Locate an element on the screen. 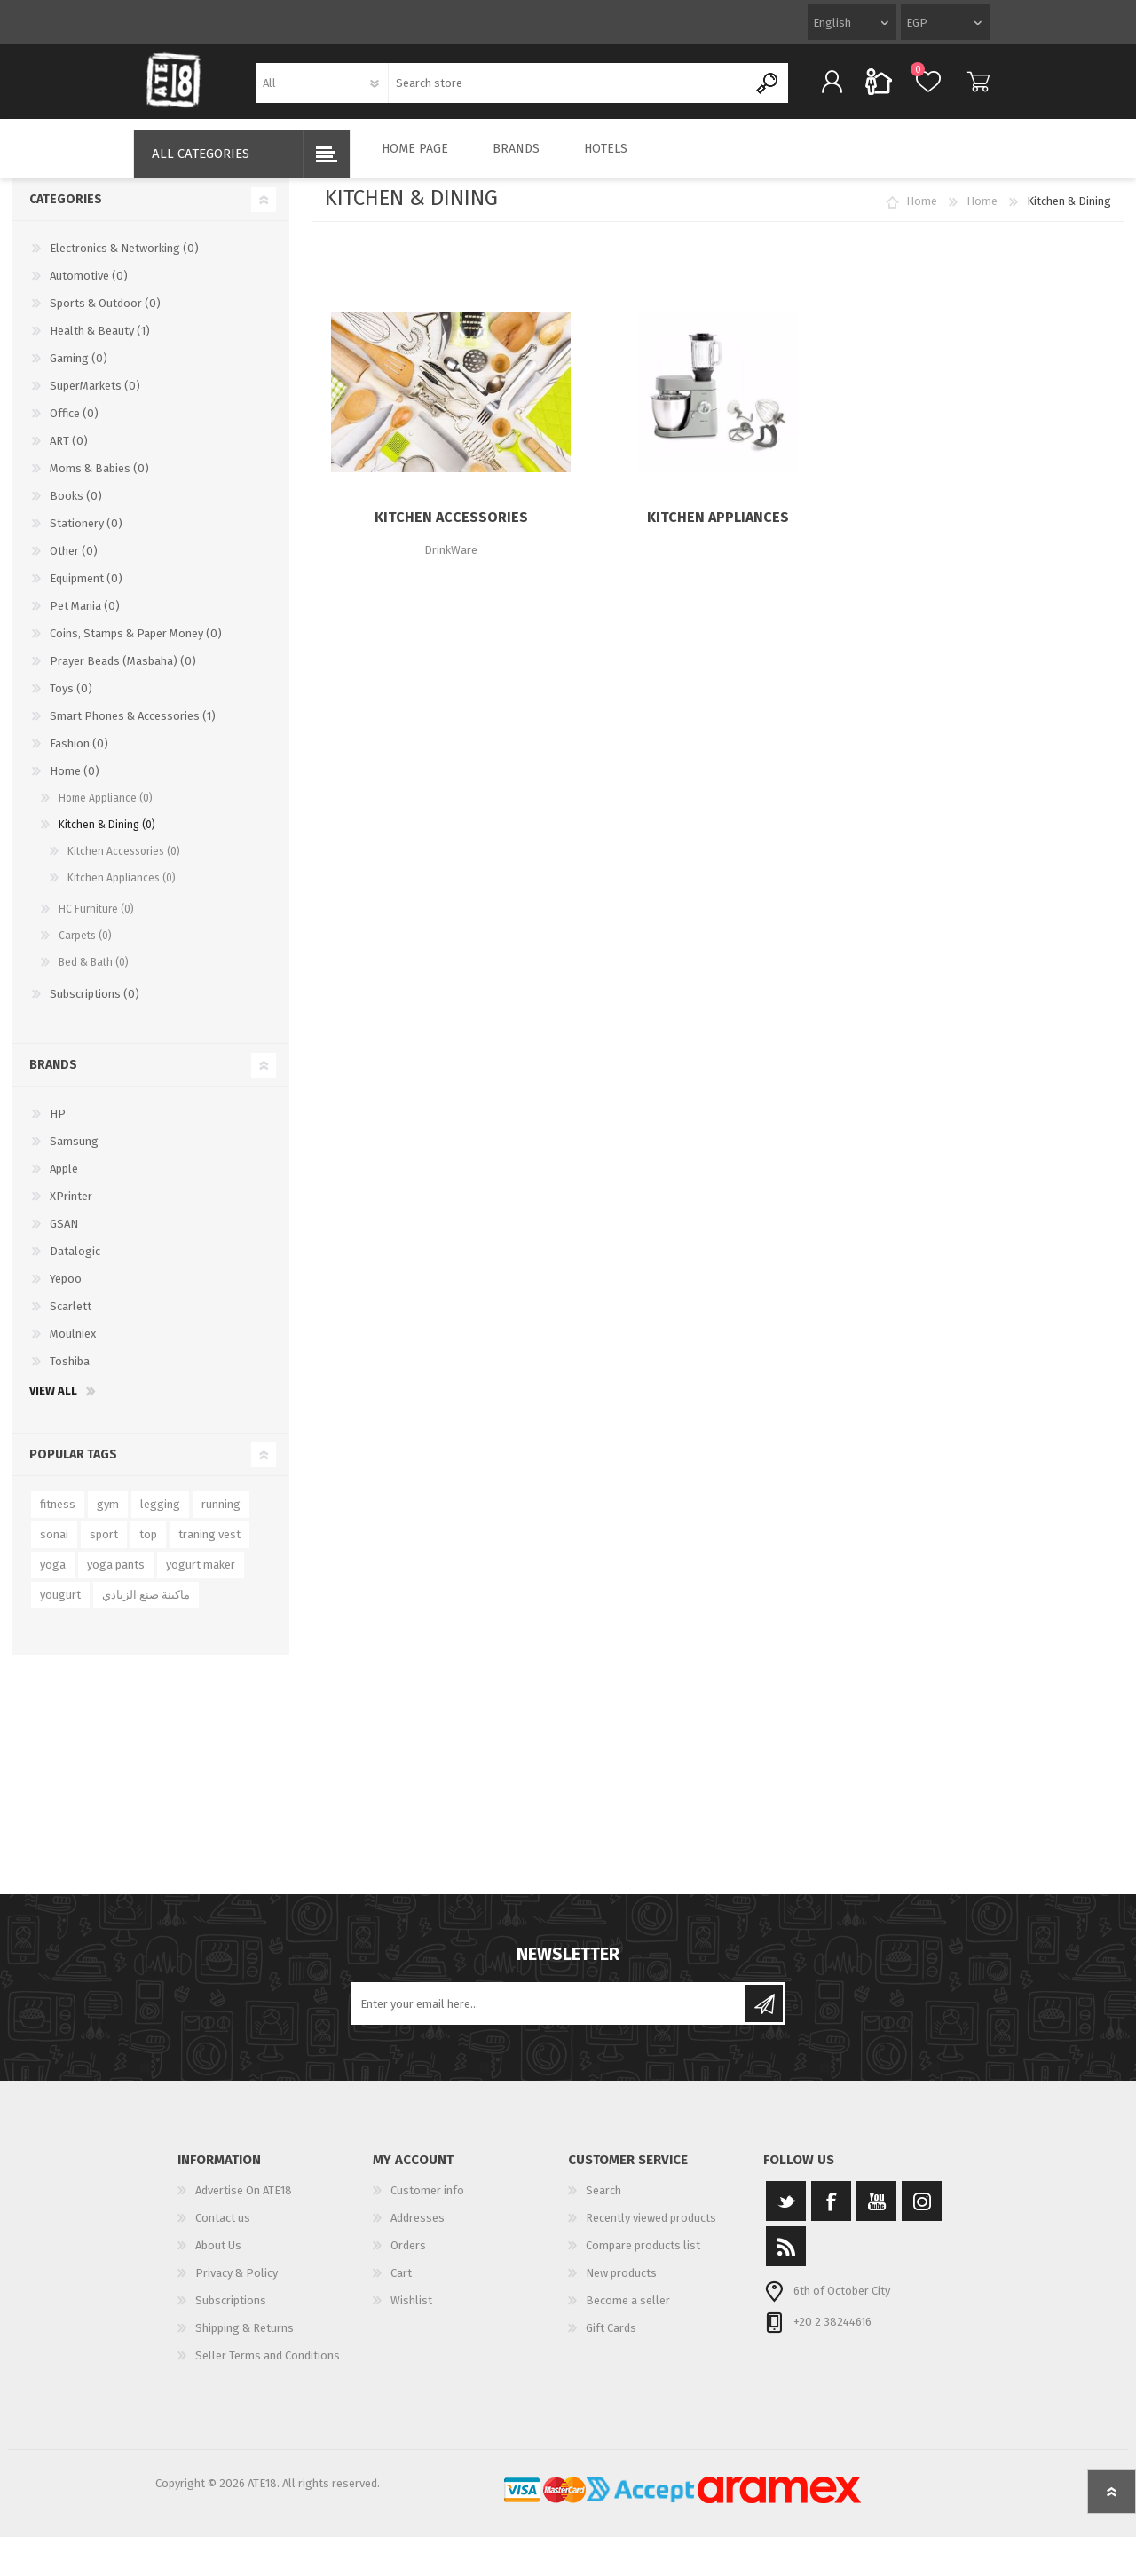 This screenshot has width=1136, height=2576. Other (0) is located at coordinates (74, 563).